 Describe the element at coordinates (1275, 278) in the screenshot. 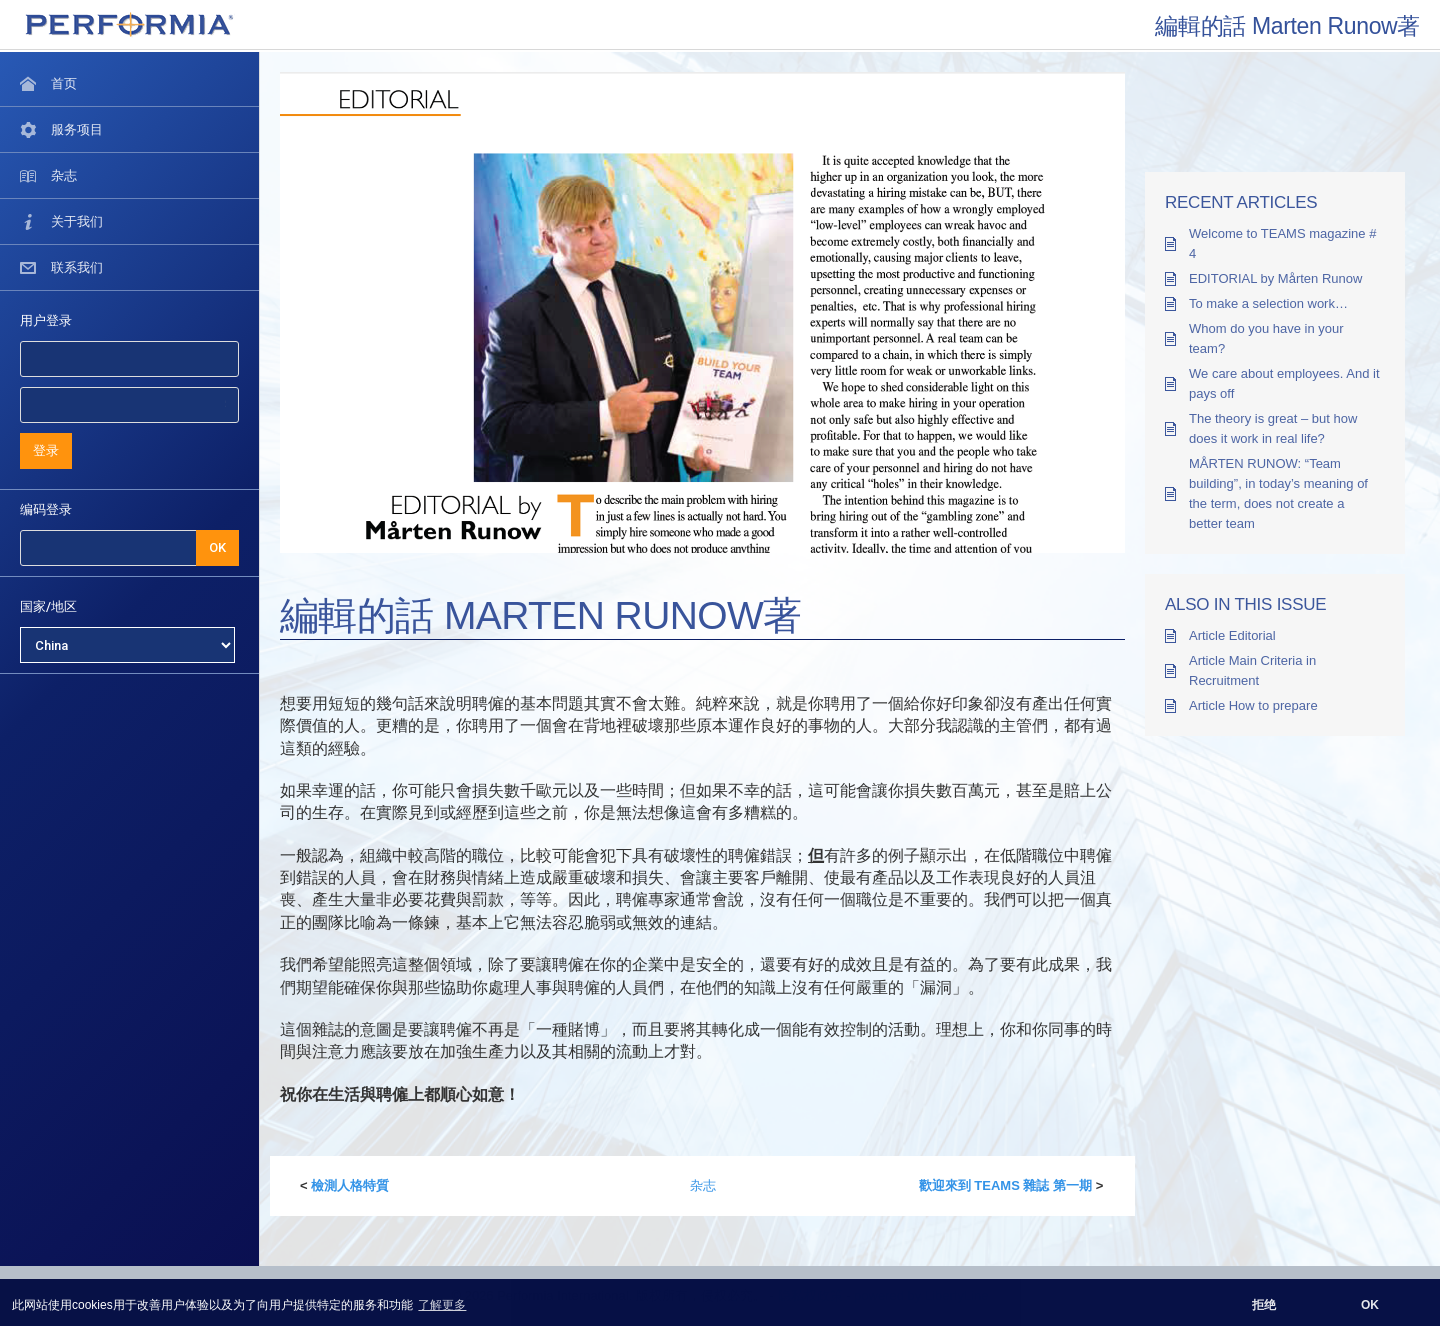

I see `EDITORIAL by Mårten Runow` at that location.